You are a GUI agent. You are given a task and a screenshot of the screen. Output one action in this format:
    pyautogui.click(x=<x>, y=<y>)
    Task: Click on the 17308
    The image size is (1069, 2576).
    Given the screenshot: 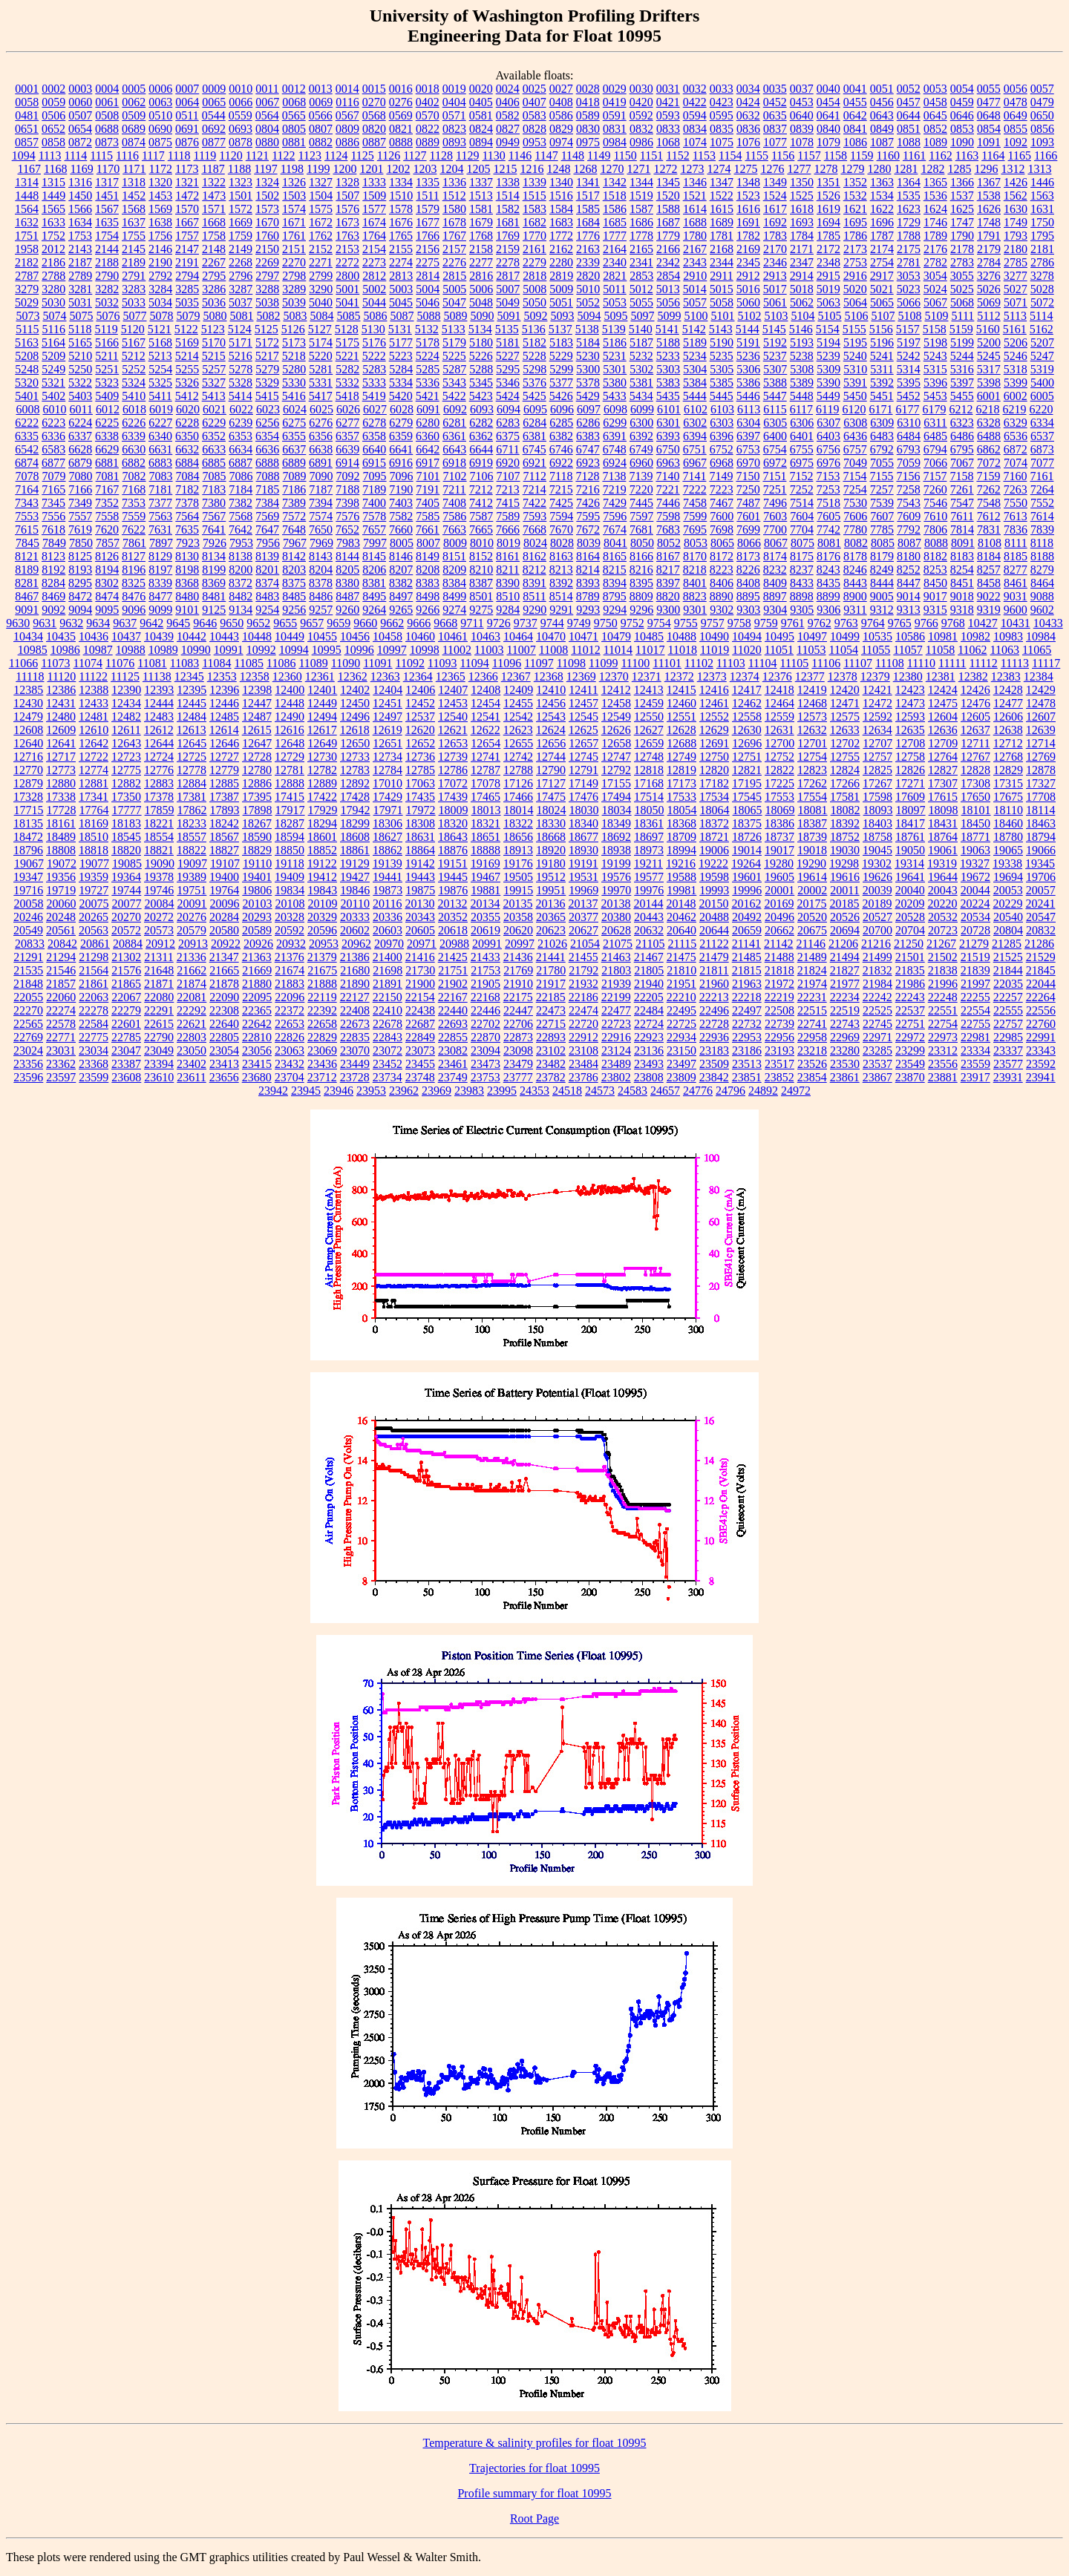 What is the action you would take?
    pyautogui.click(x=975, y=783)
    